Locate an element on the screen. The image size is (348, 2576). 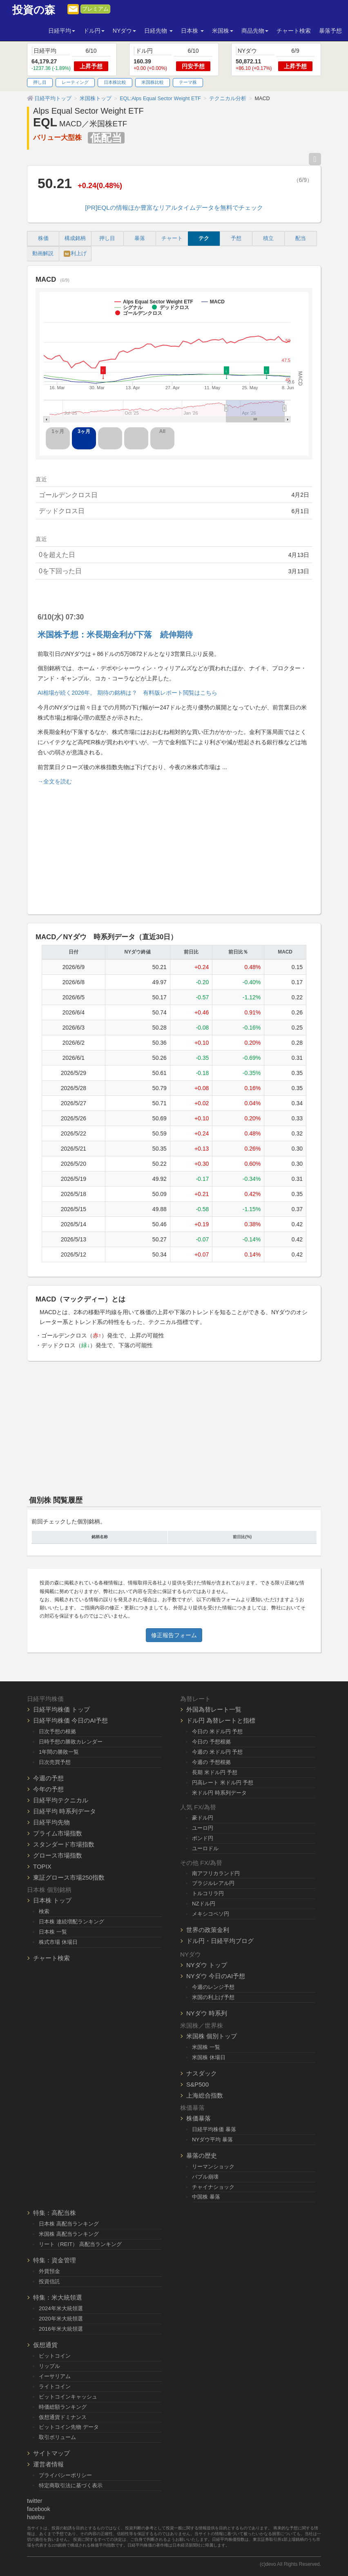
トルコリラ円 is located at coordinates (208, 1893).